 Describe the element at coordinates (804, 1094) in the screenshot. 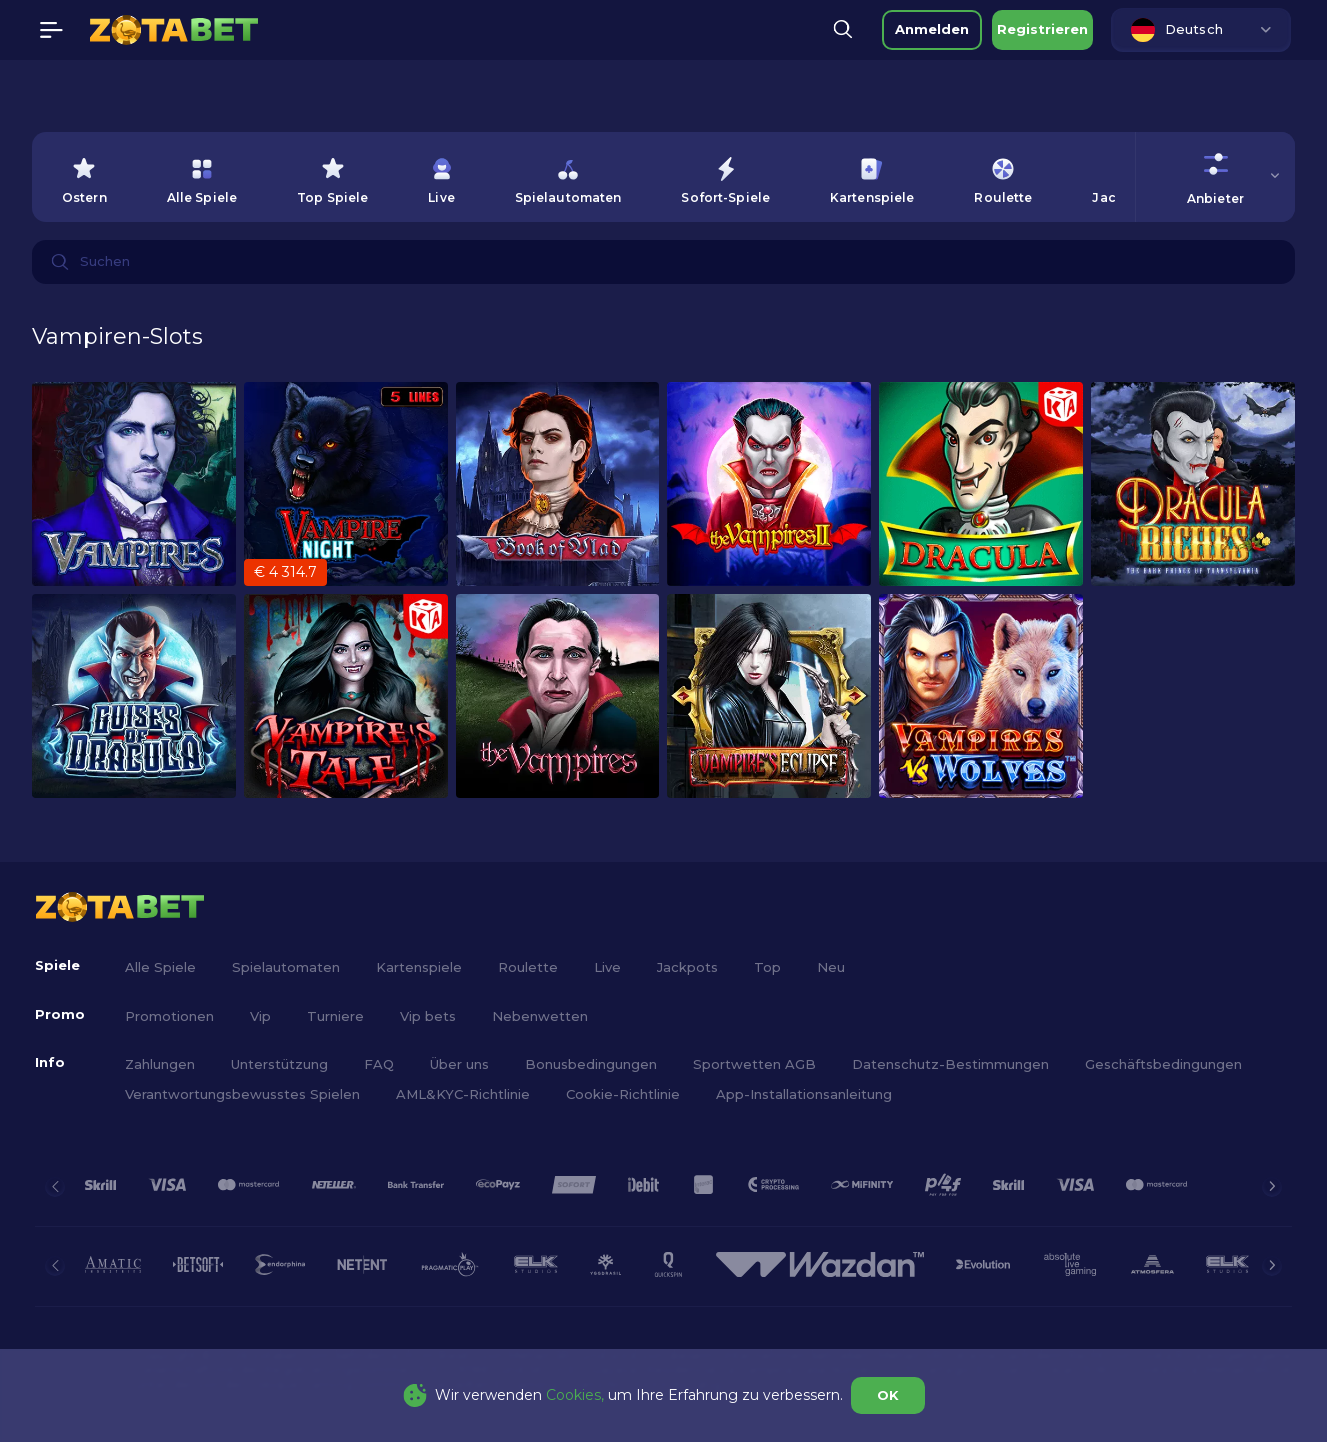

I see `App-Installationsanleitung` at that location.